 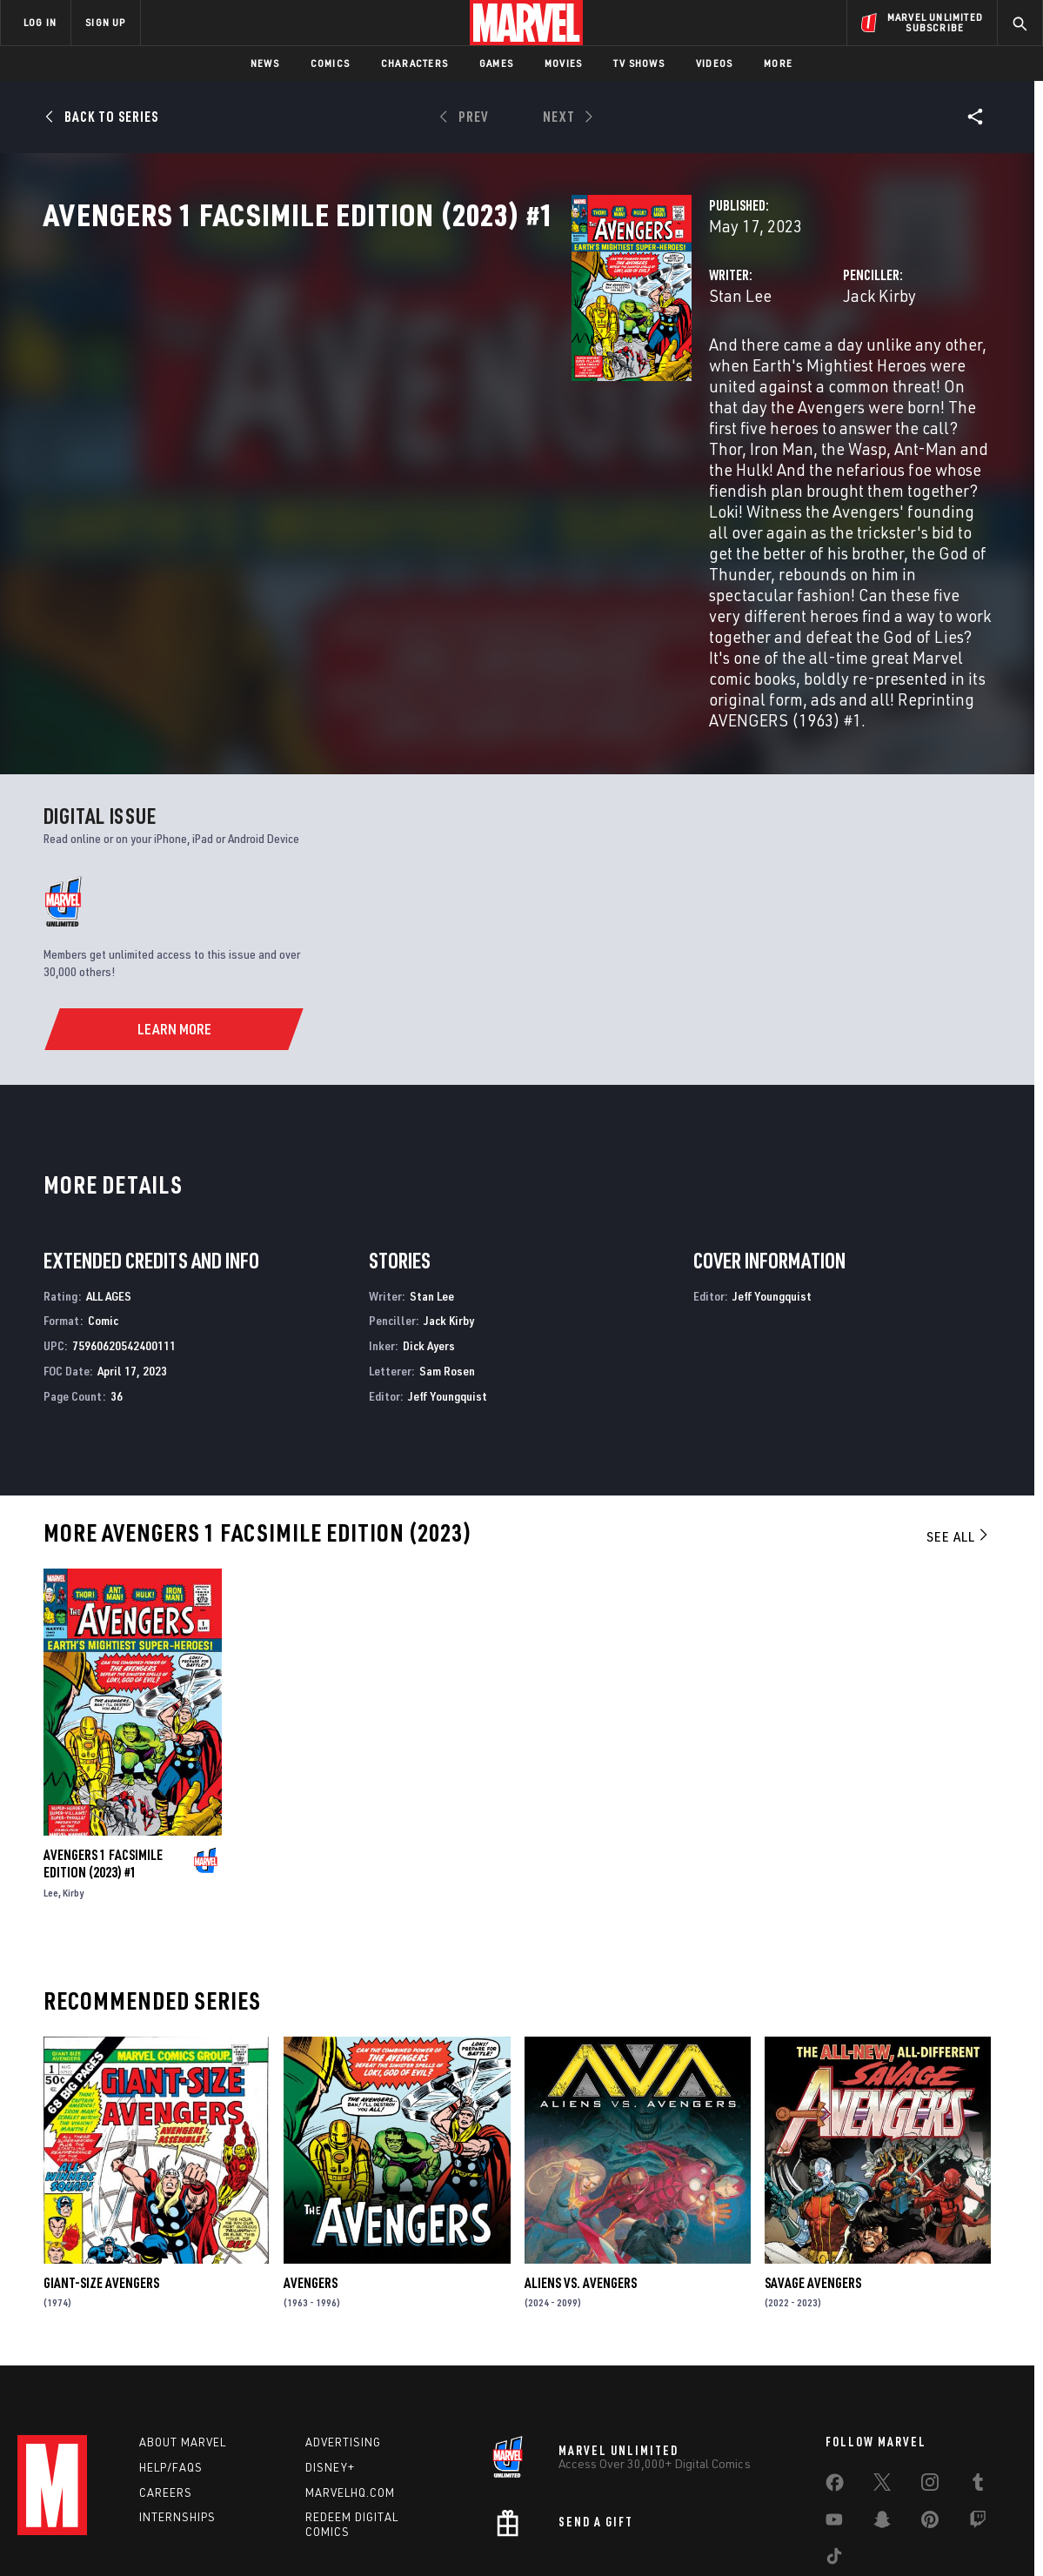 I want to click on News, so click(x=265, y=63).